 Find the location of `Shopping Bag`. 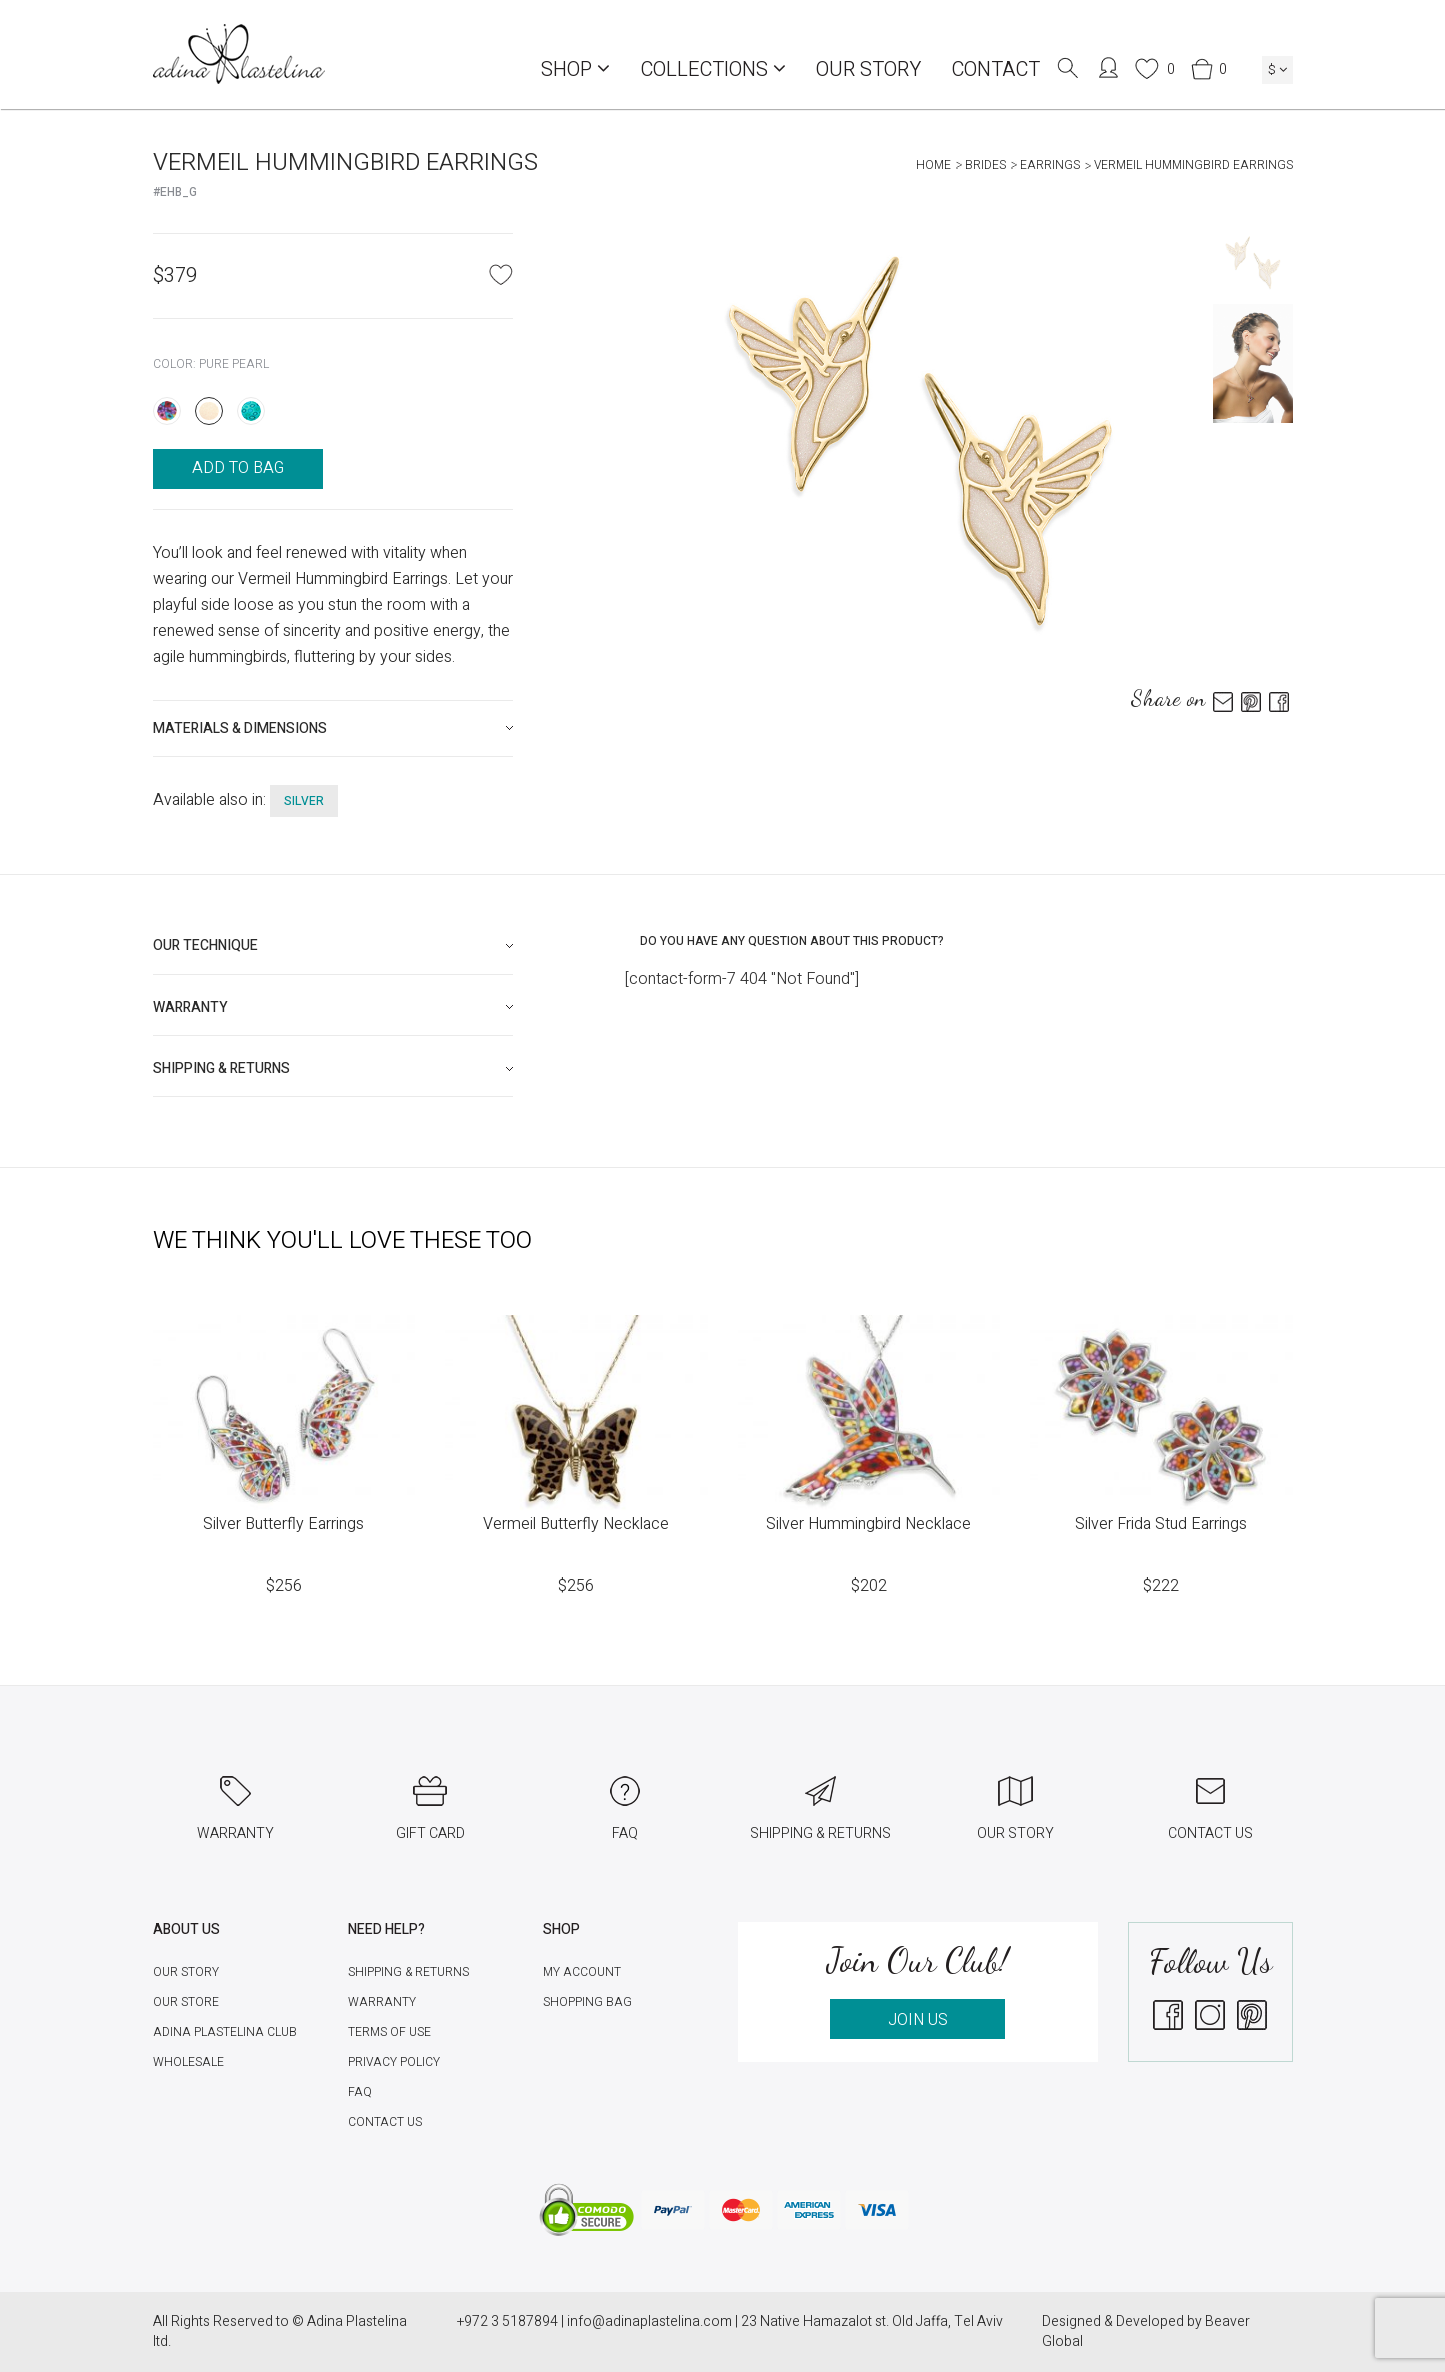

Shopping Bag is located at coordinates (587, 2002).